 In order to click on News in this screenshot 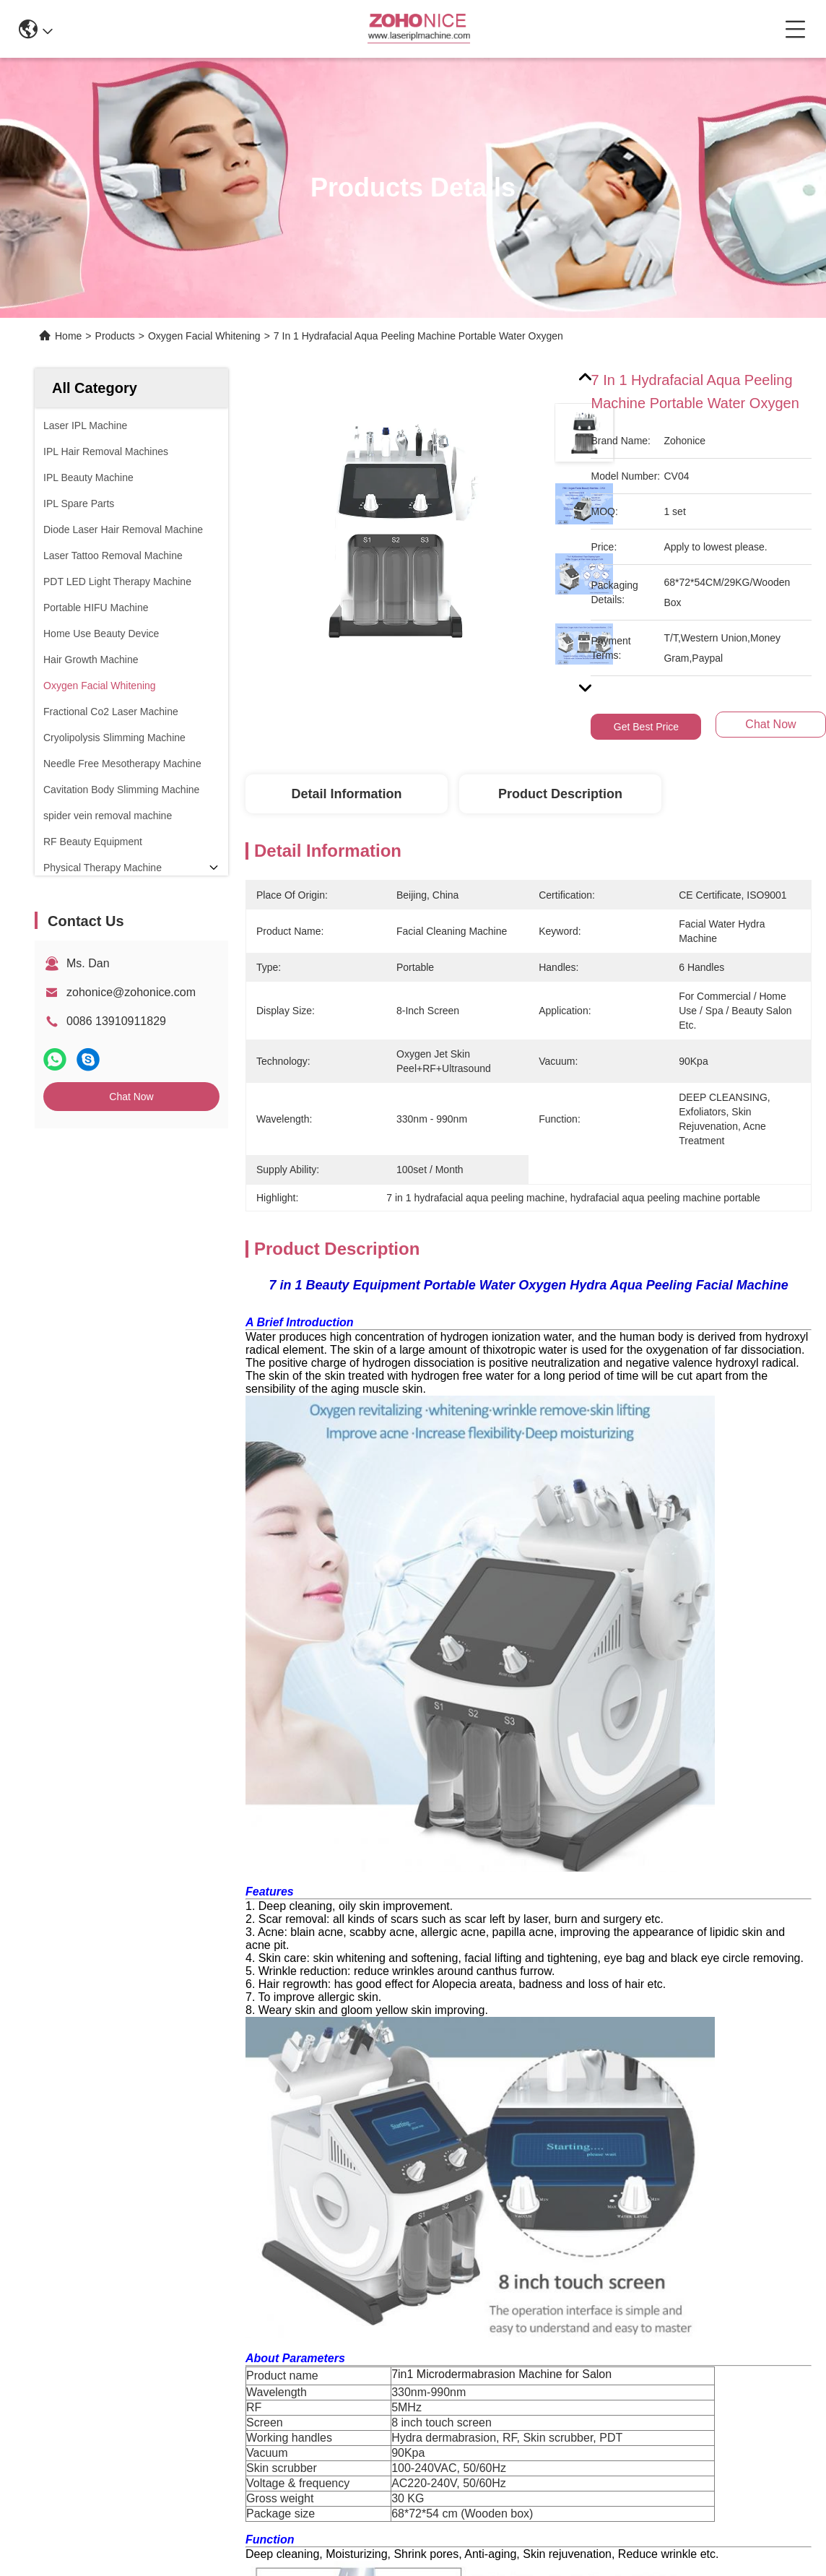, I will do `click(49, 2245)`.